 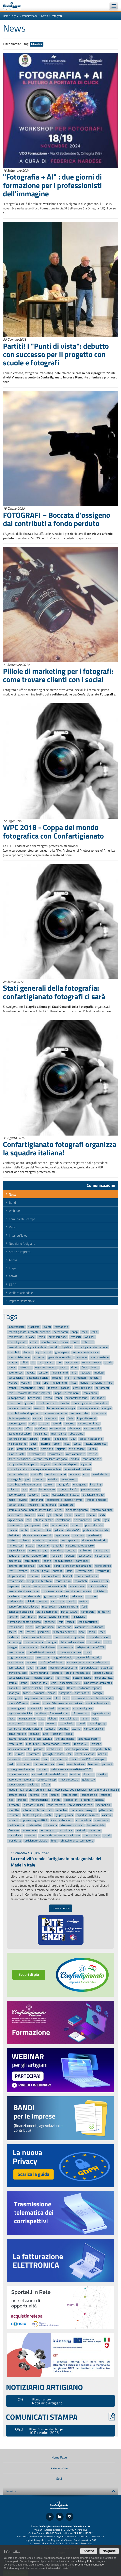 What do you see at coordinates (82, 1632) in the screenshot?
I see `fiere` at bounding box center [82, 1632].